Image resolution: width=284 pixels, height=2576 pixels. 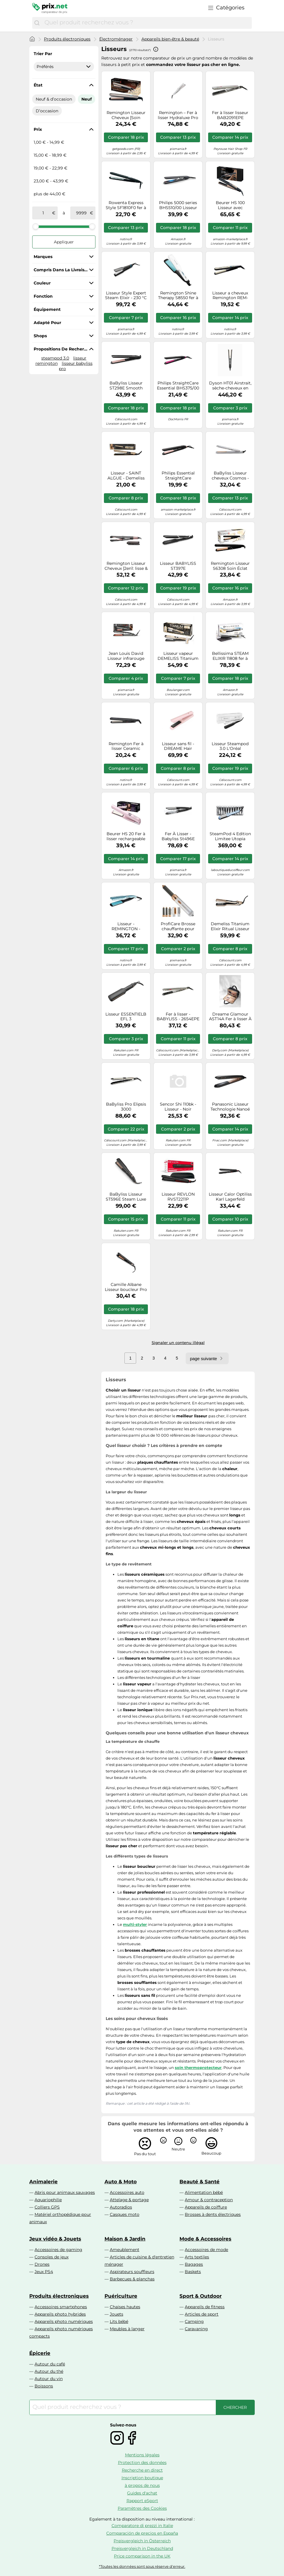 What do you see at coordinates (142, 2470) in the screenshot?
I see `Recherche en direct` at bounding box center [142, 2470].